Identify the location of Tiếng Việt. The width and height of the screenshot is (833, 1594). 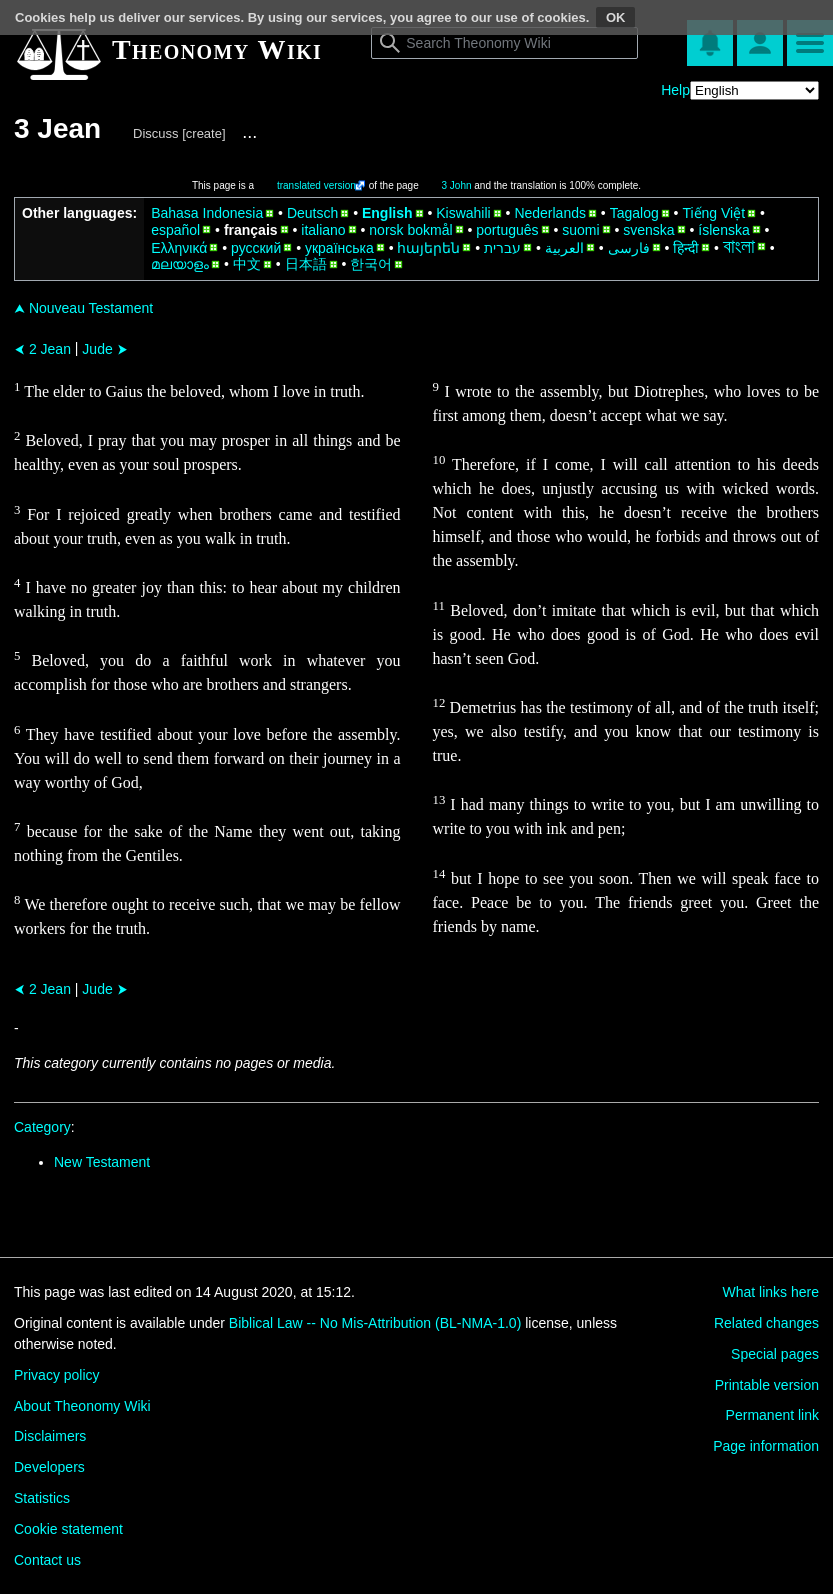
(713, 213).